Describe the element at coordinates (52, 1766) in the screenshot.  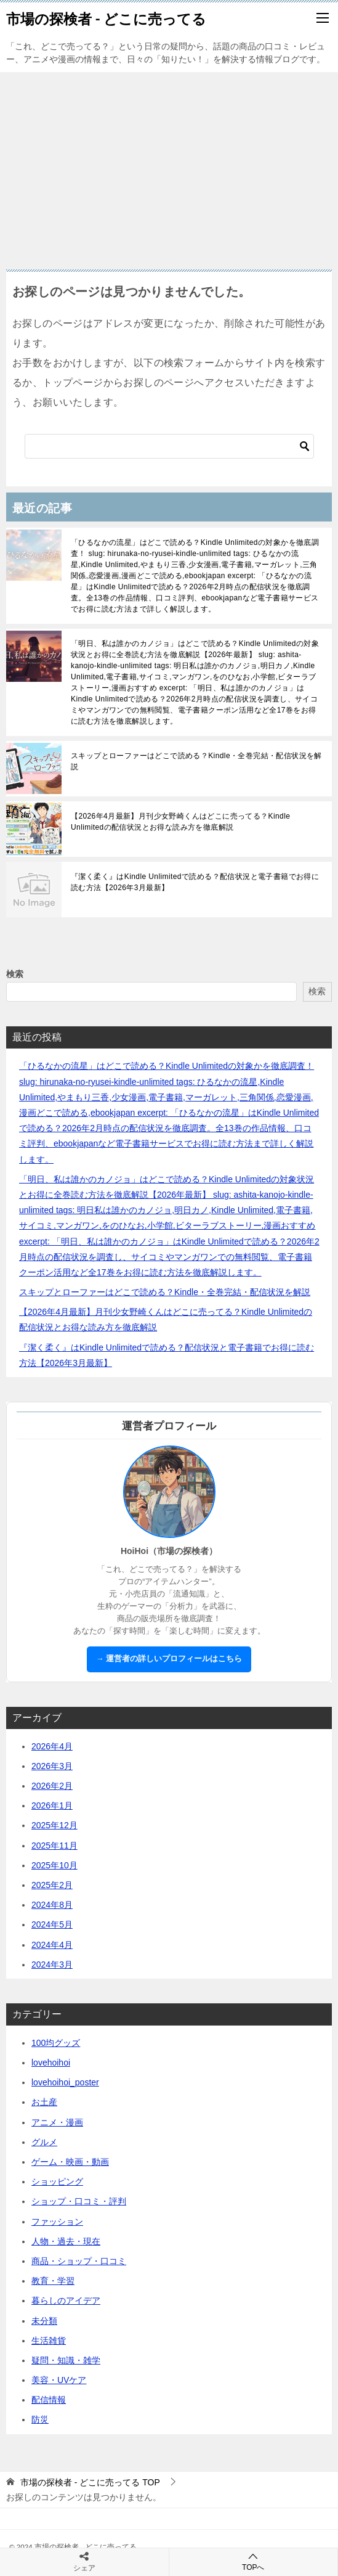
I see `2026年3月` at that location.